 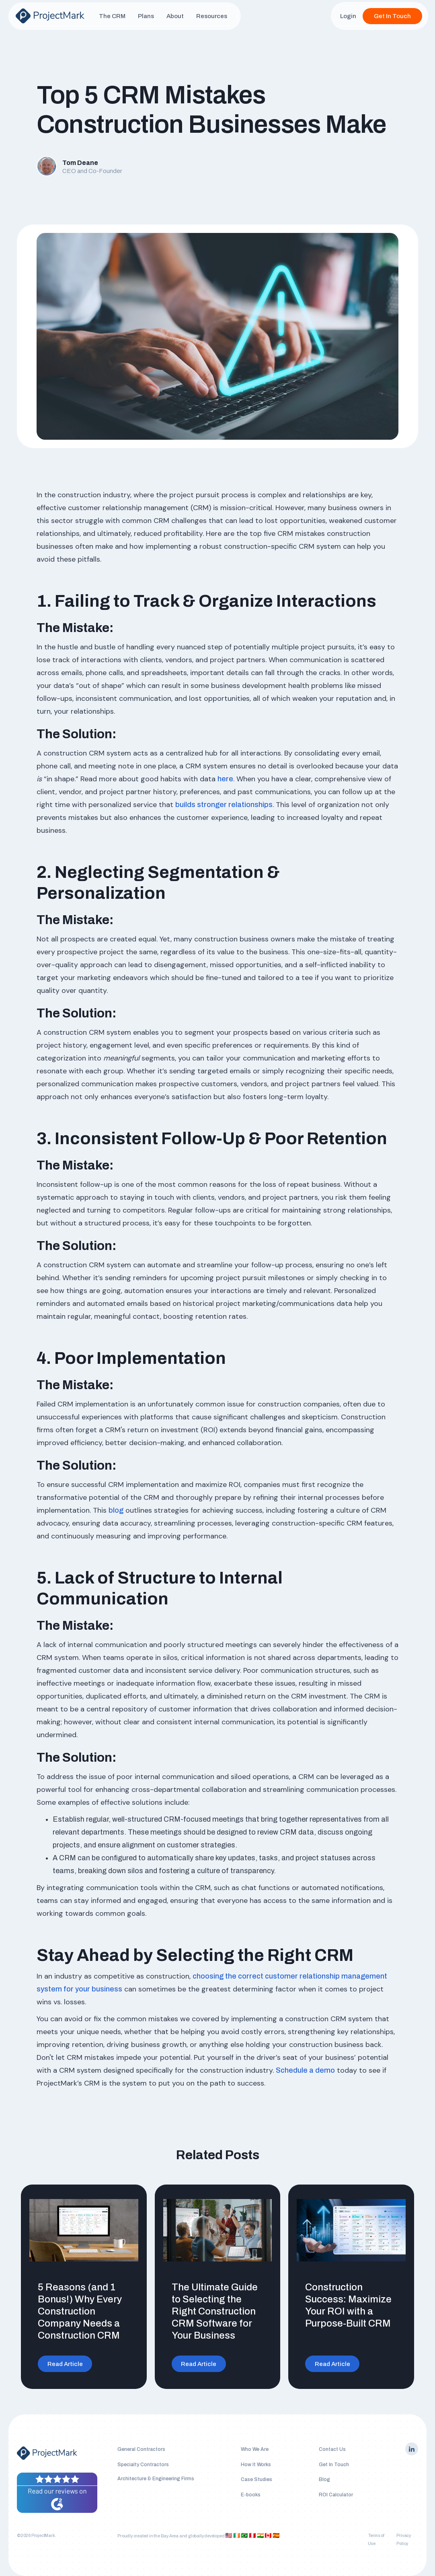 What do you see at coordinates (336, 2495) in the screenshot?
I see `ROI Calculator` at bounding box center [336, 2495].